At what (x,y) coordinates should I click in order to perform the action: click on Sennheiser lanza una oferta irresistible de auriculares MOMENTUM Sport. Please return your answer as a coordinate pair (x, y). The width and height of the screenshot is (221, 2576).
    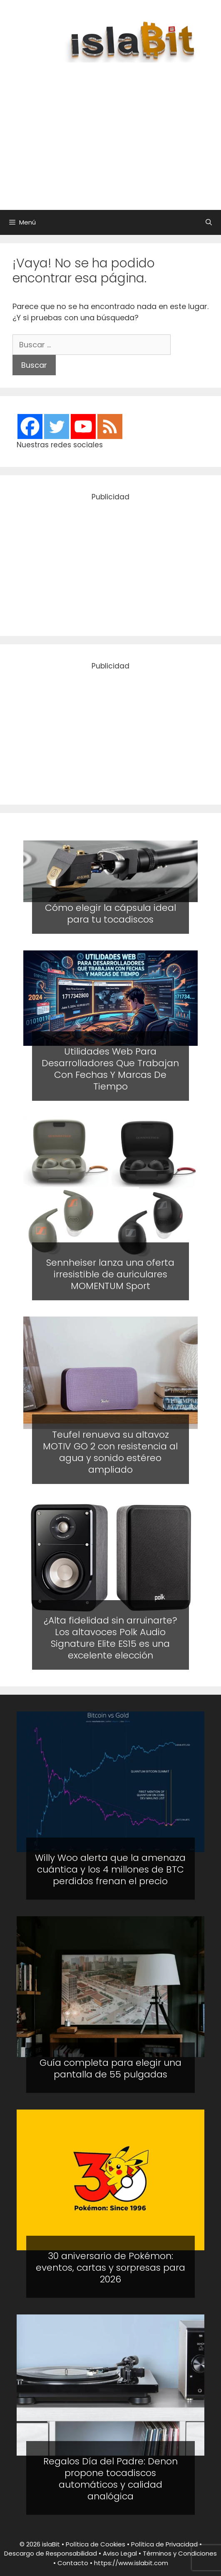
    Looking at the image, I should click on (110, 1274).